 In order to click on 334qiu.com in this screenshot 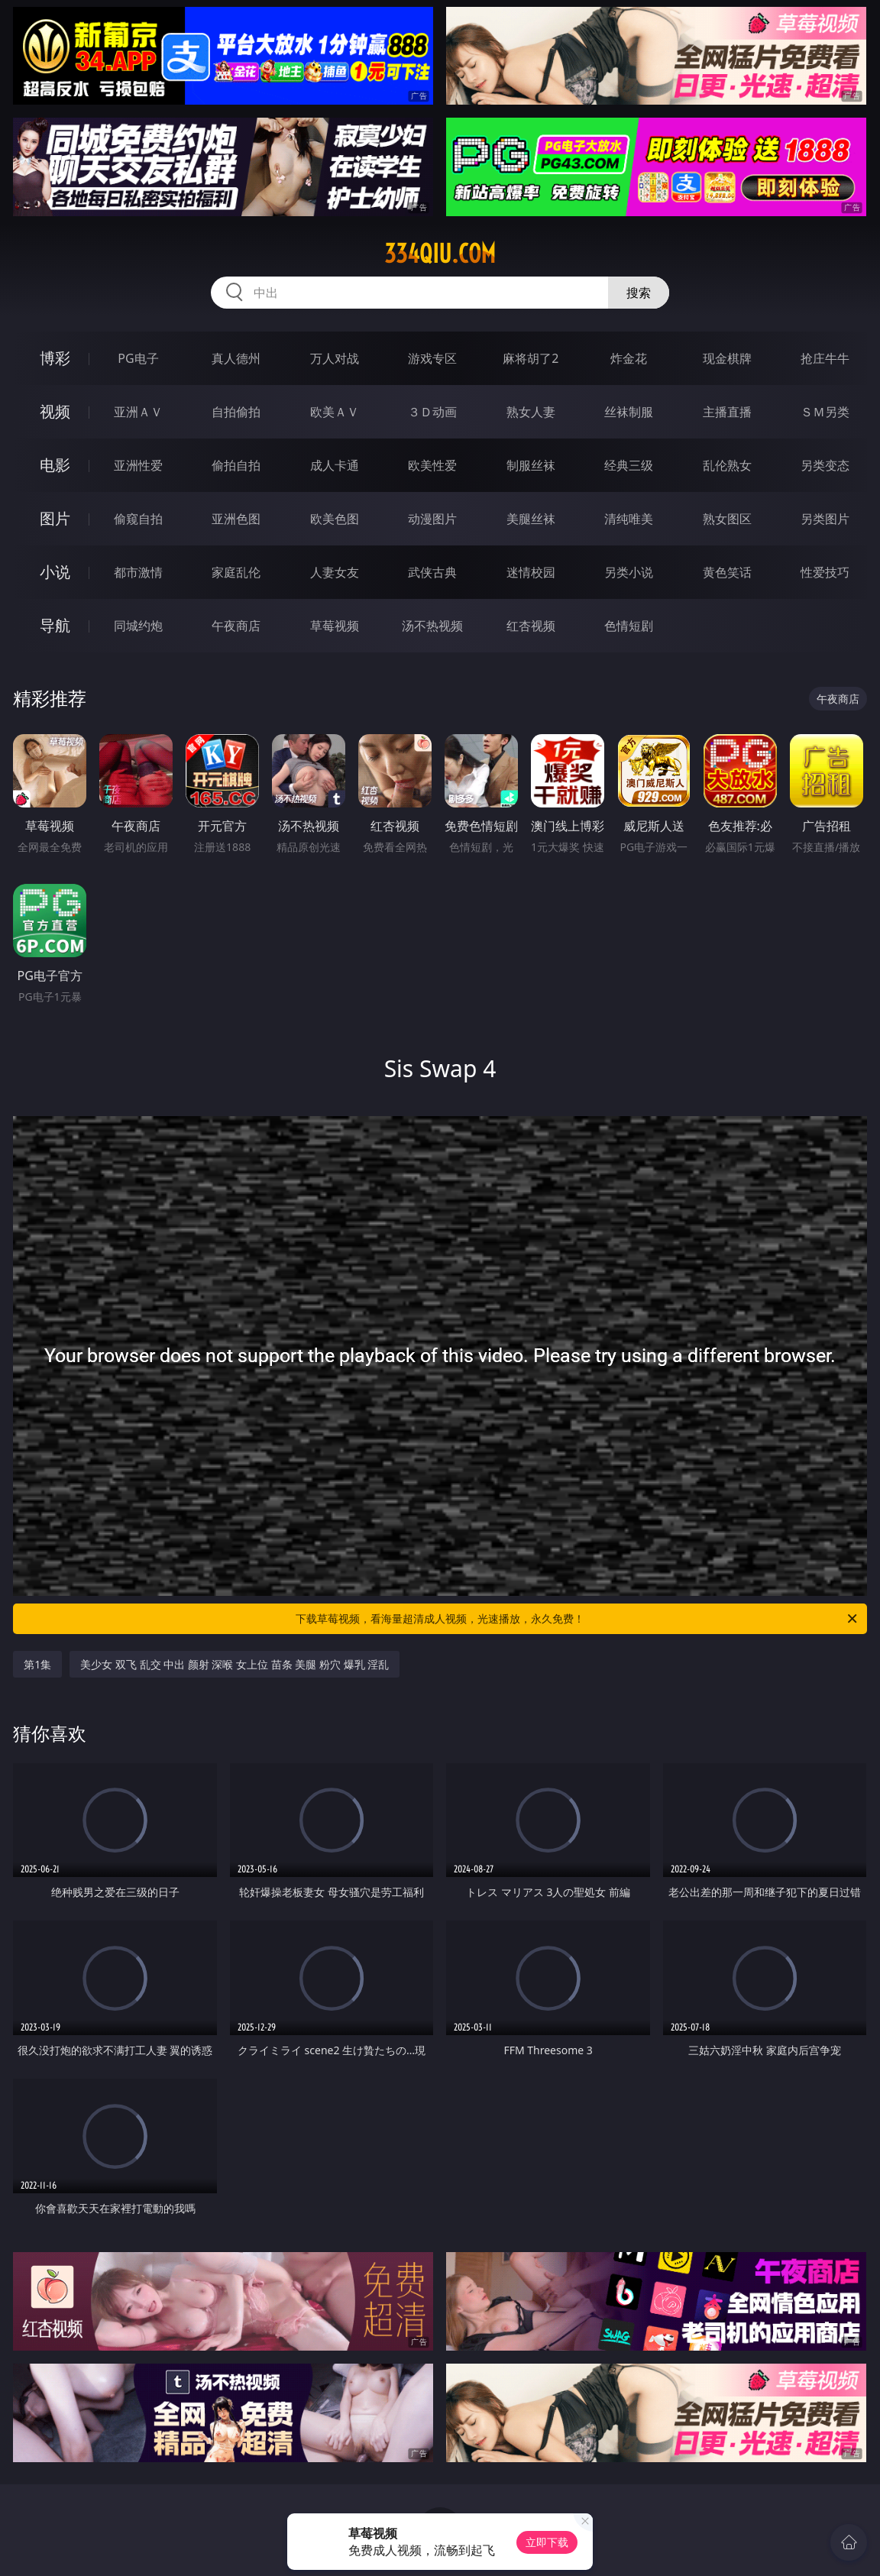, I will do `click(440, 253)`.